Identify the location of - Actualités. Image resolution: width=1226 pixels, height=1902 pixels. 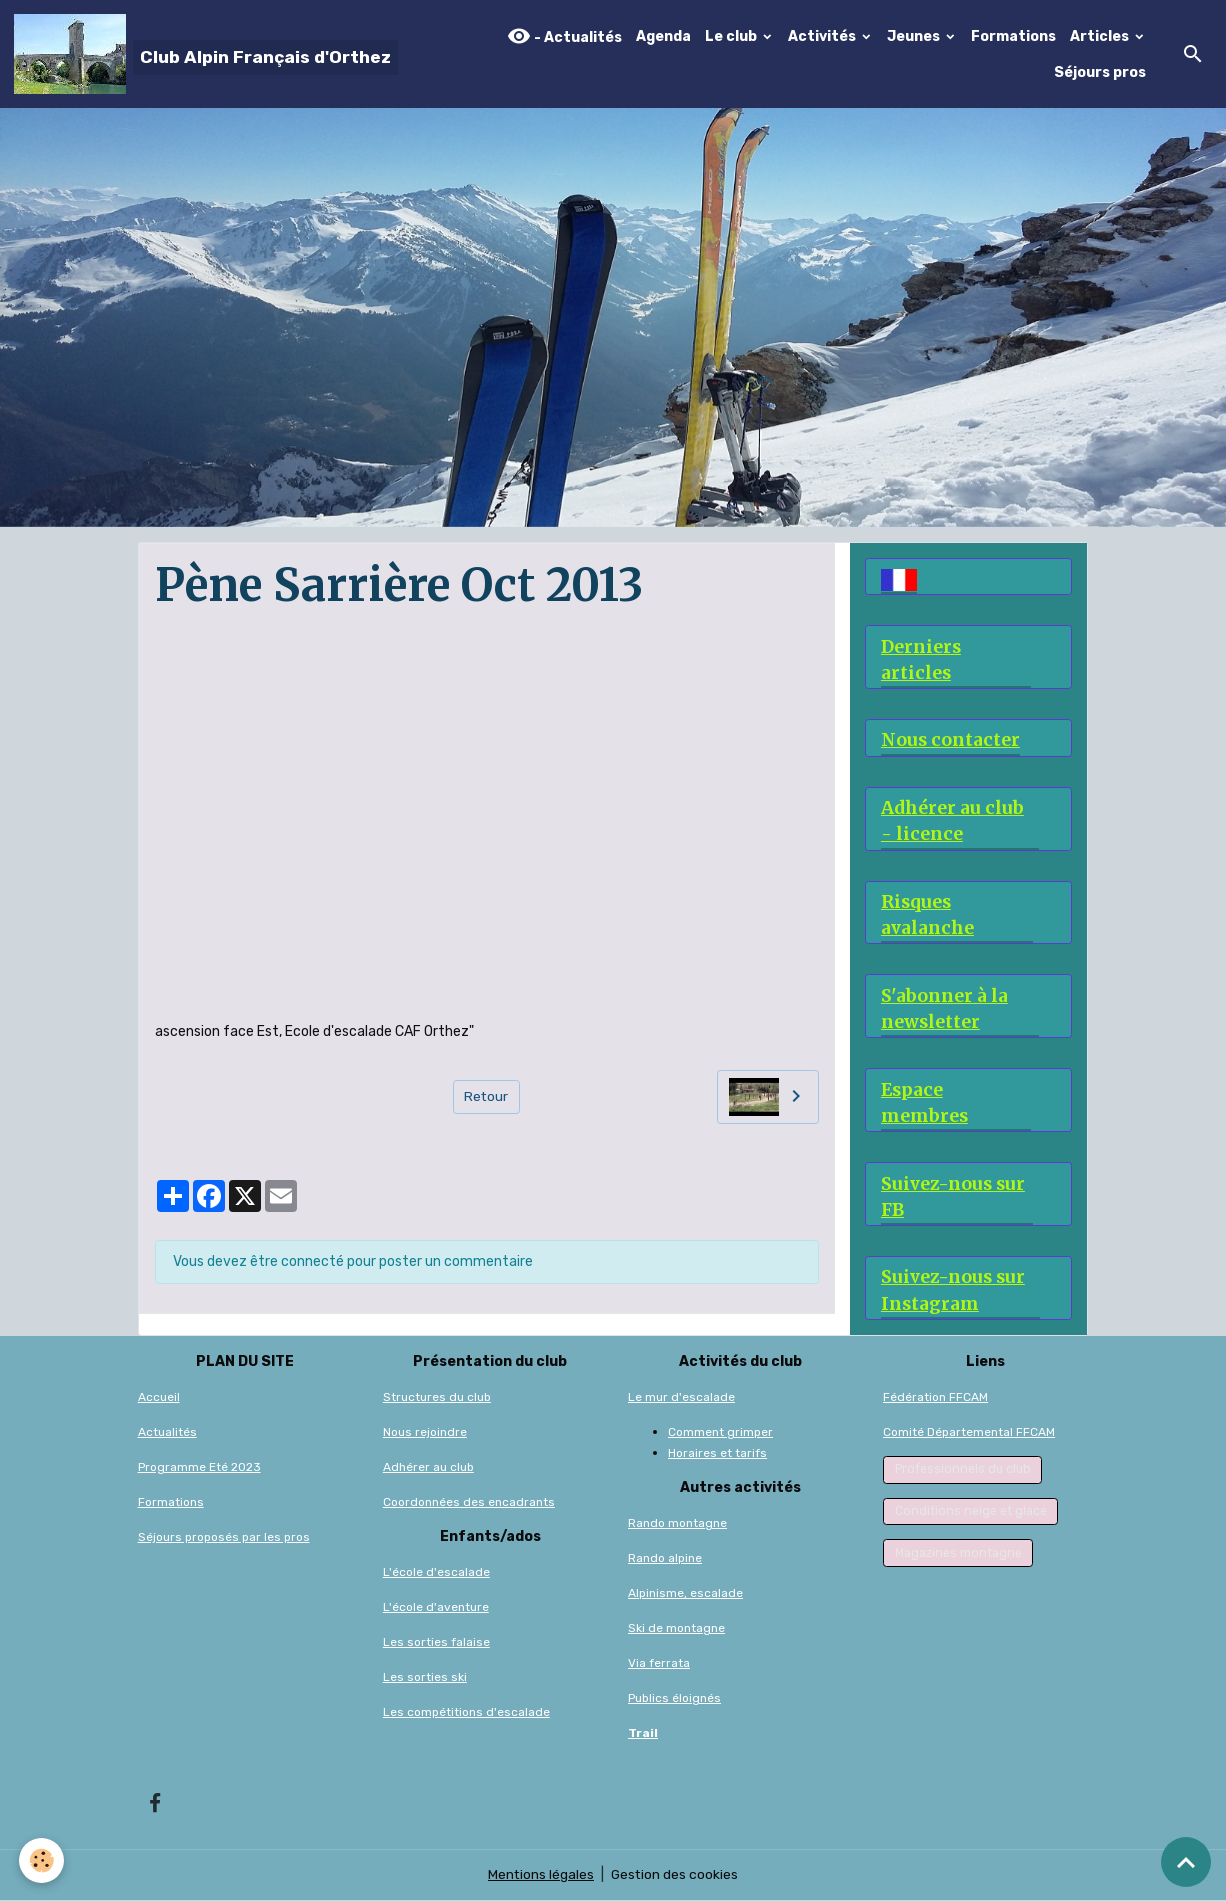
(564, 36).